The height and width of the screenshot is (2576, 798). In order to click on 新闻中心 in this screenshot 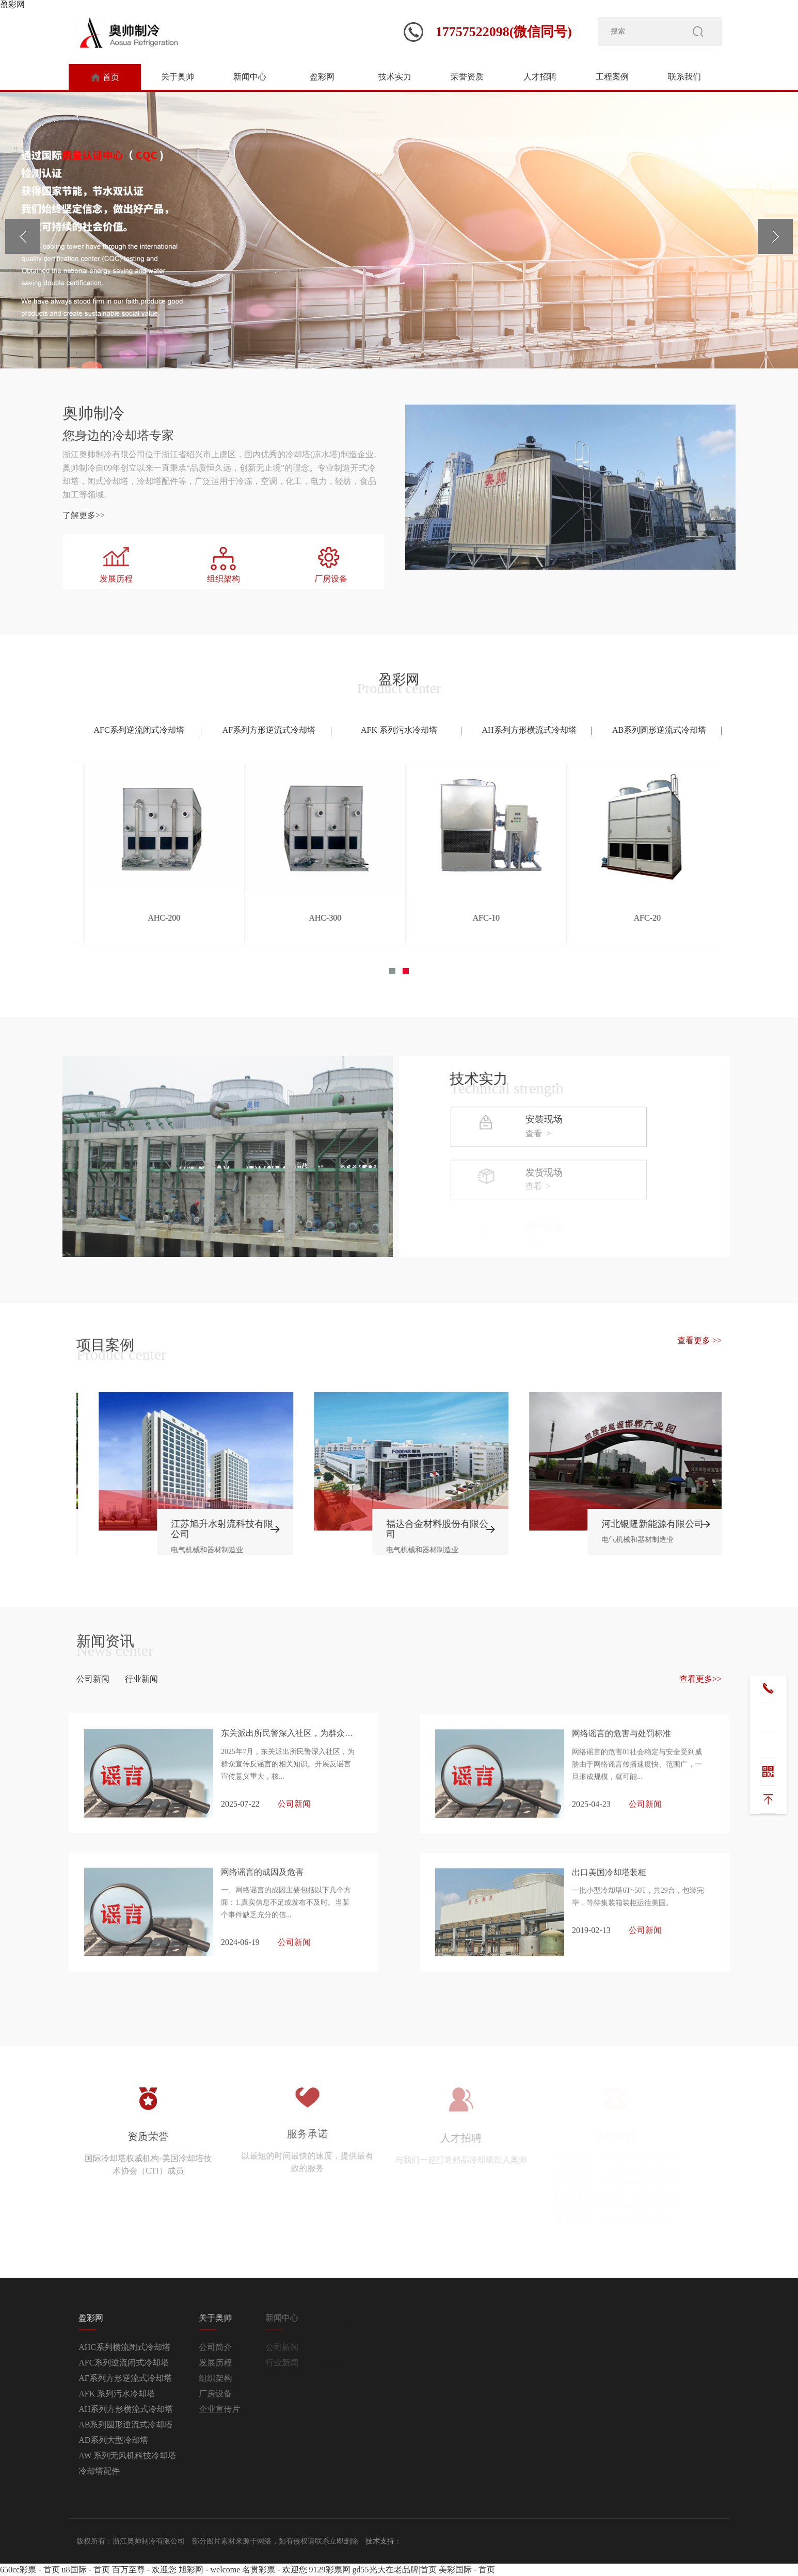, I will do `click(249, 76)`.